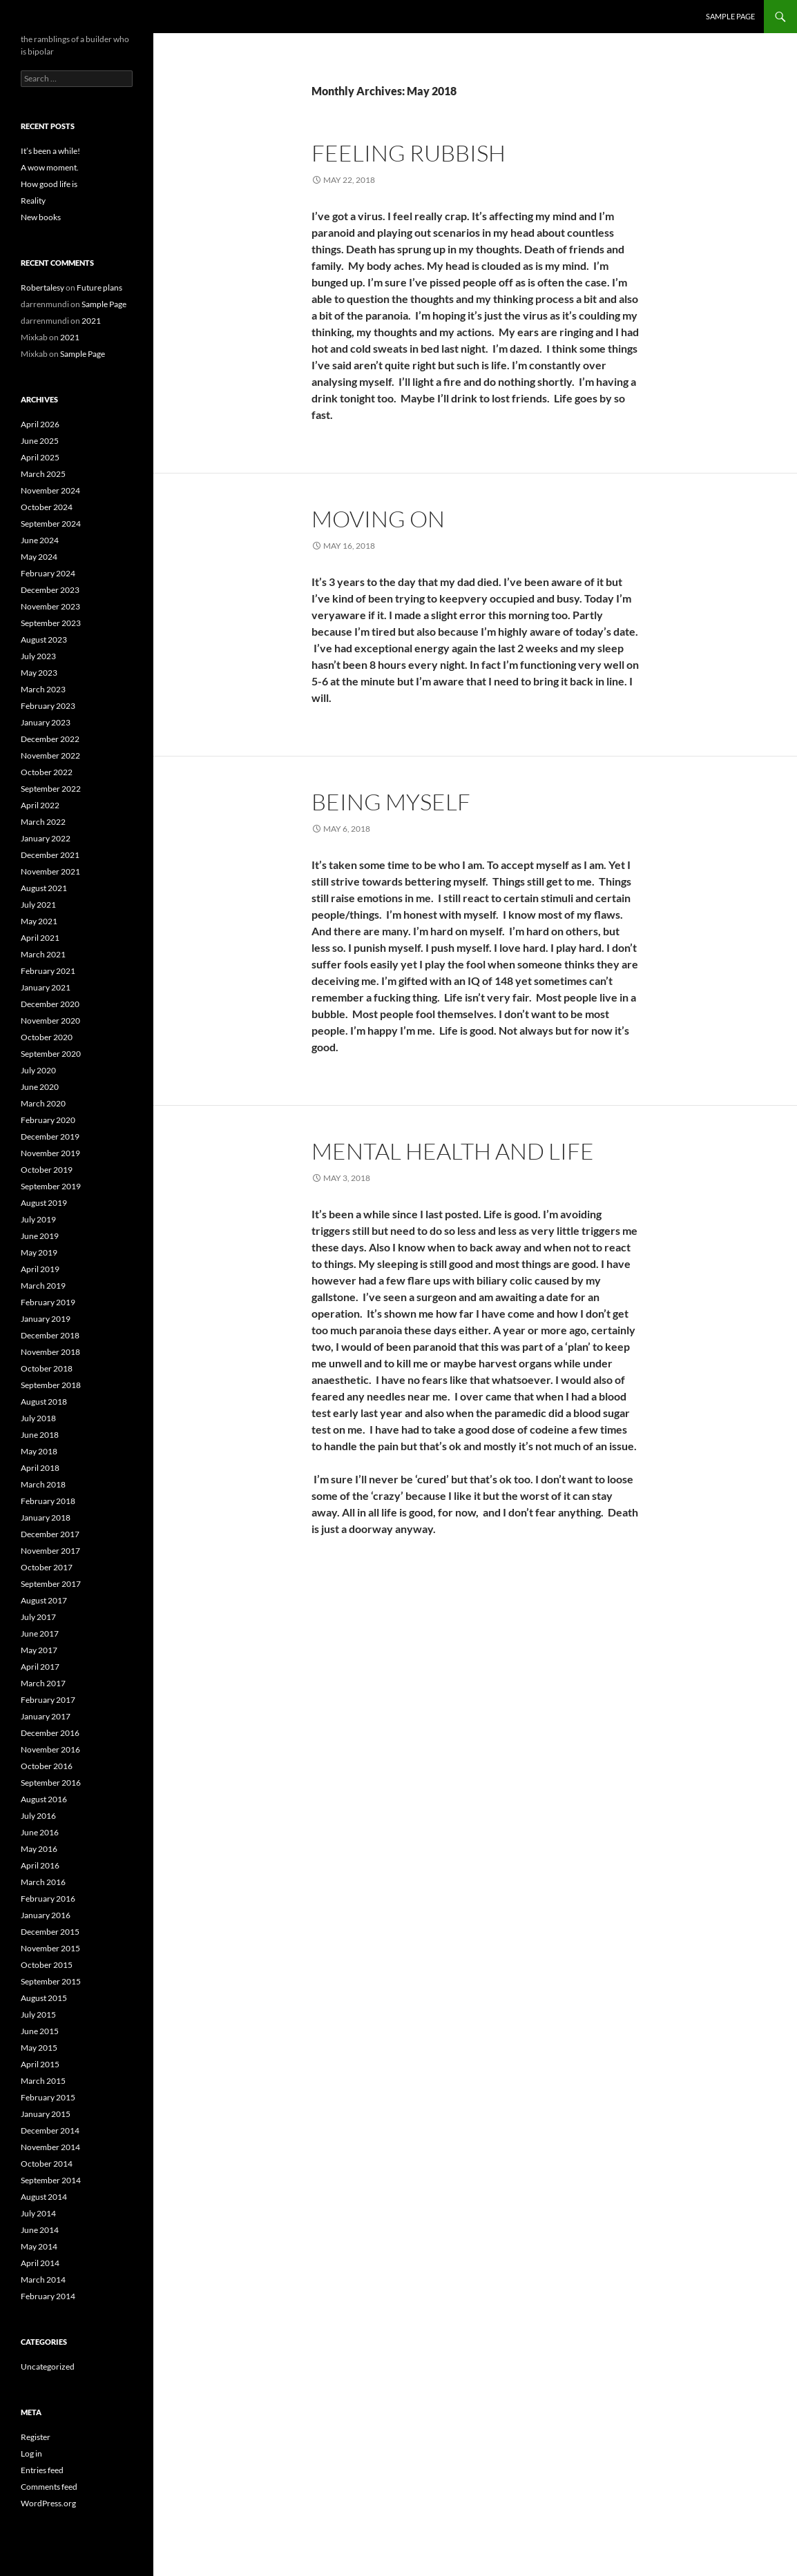  I want to click on February 2016, so click(48, 1898).